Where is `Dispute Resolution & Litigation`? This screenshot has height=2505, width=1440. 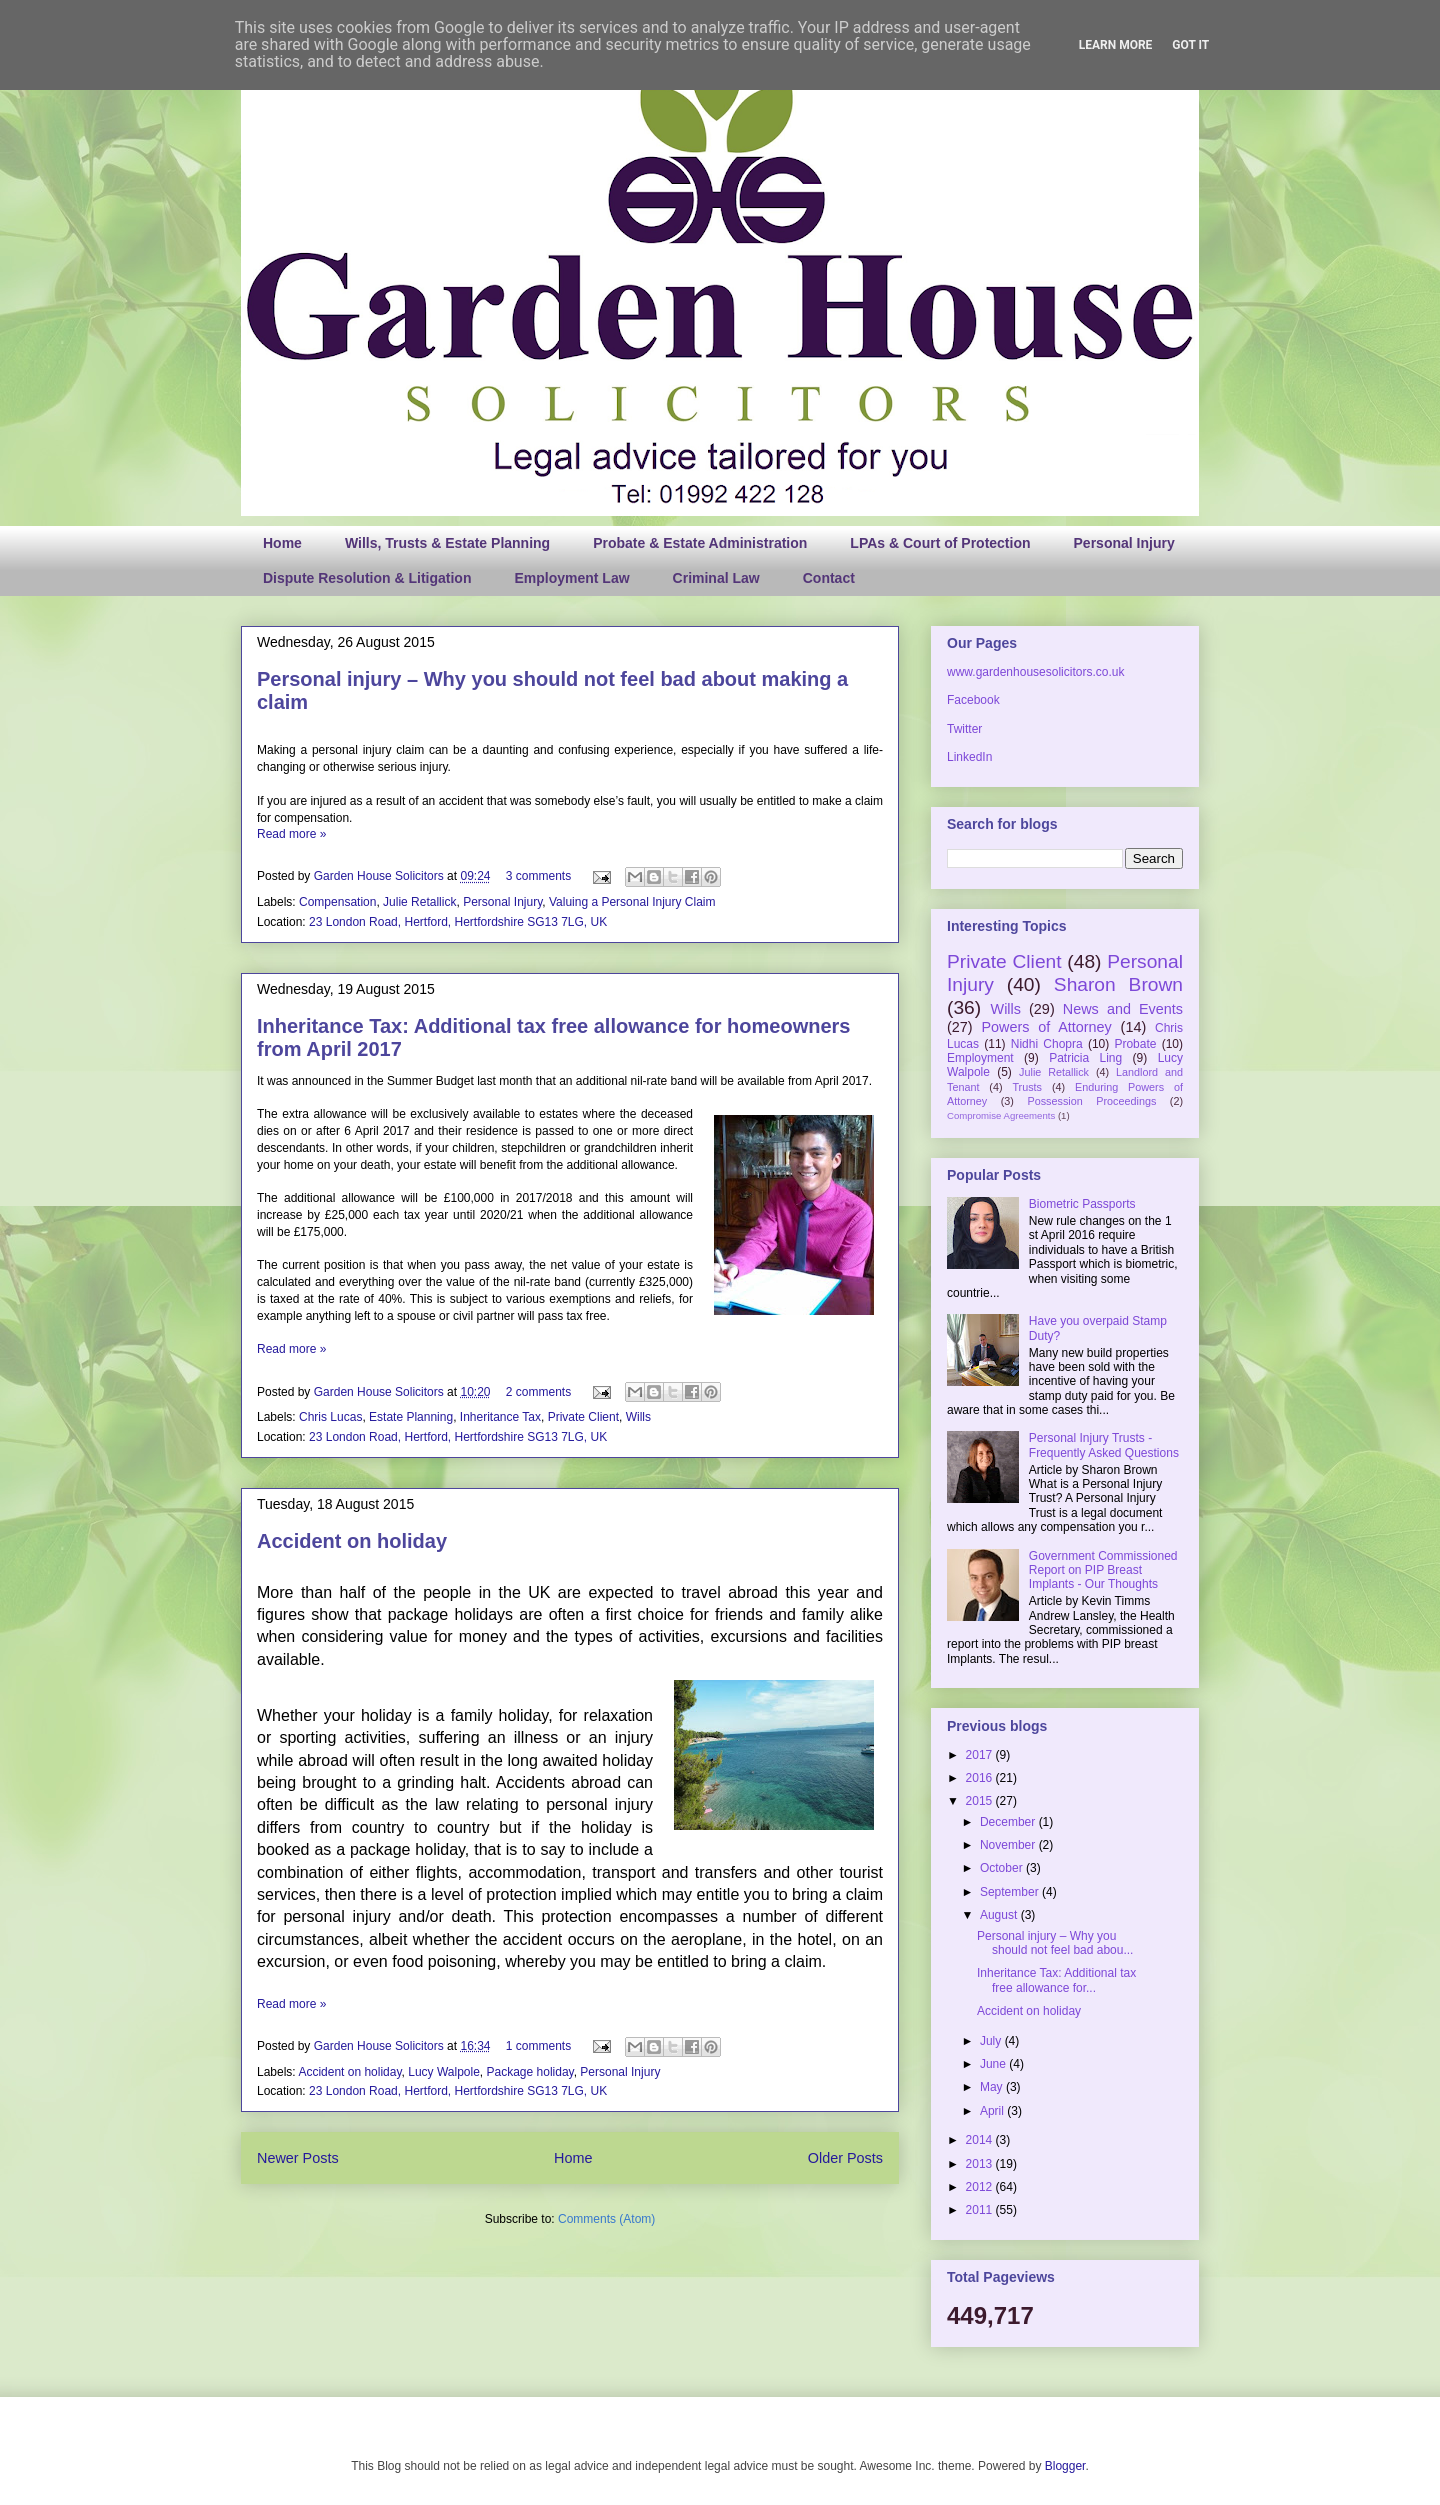
Dispute Resolution & Litigation is located at coordinates (367, 578).